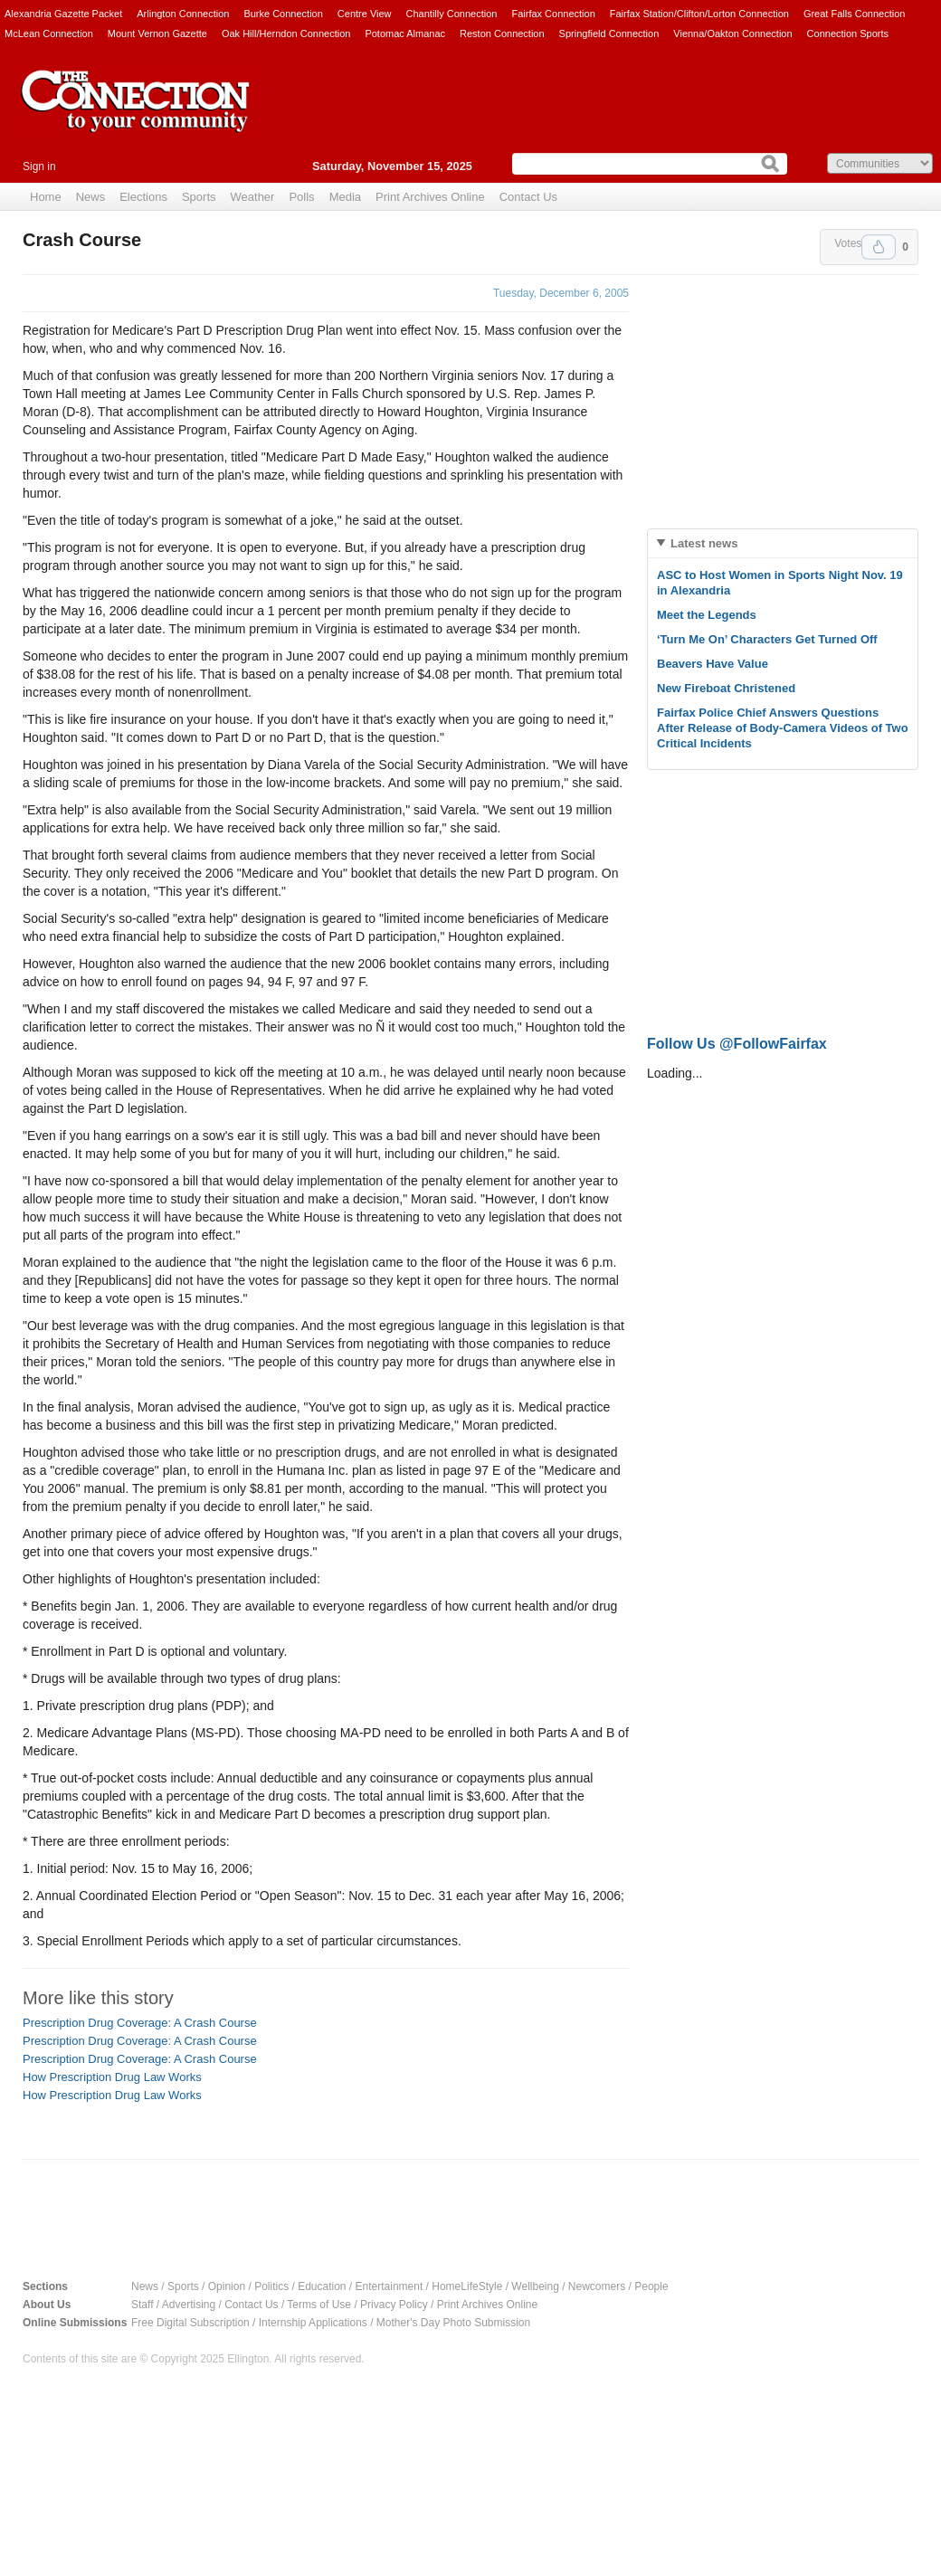 The width and height of the screenshot is (941, 2576). What do you see at coordinates (112, 2077) in the screenshot?
I see `How Prescription Drug Law Works` at bounding box center [112, 2077].